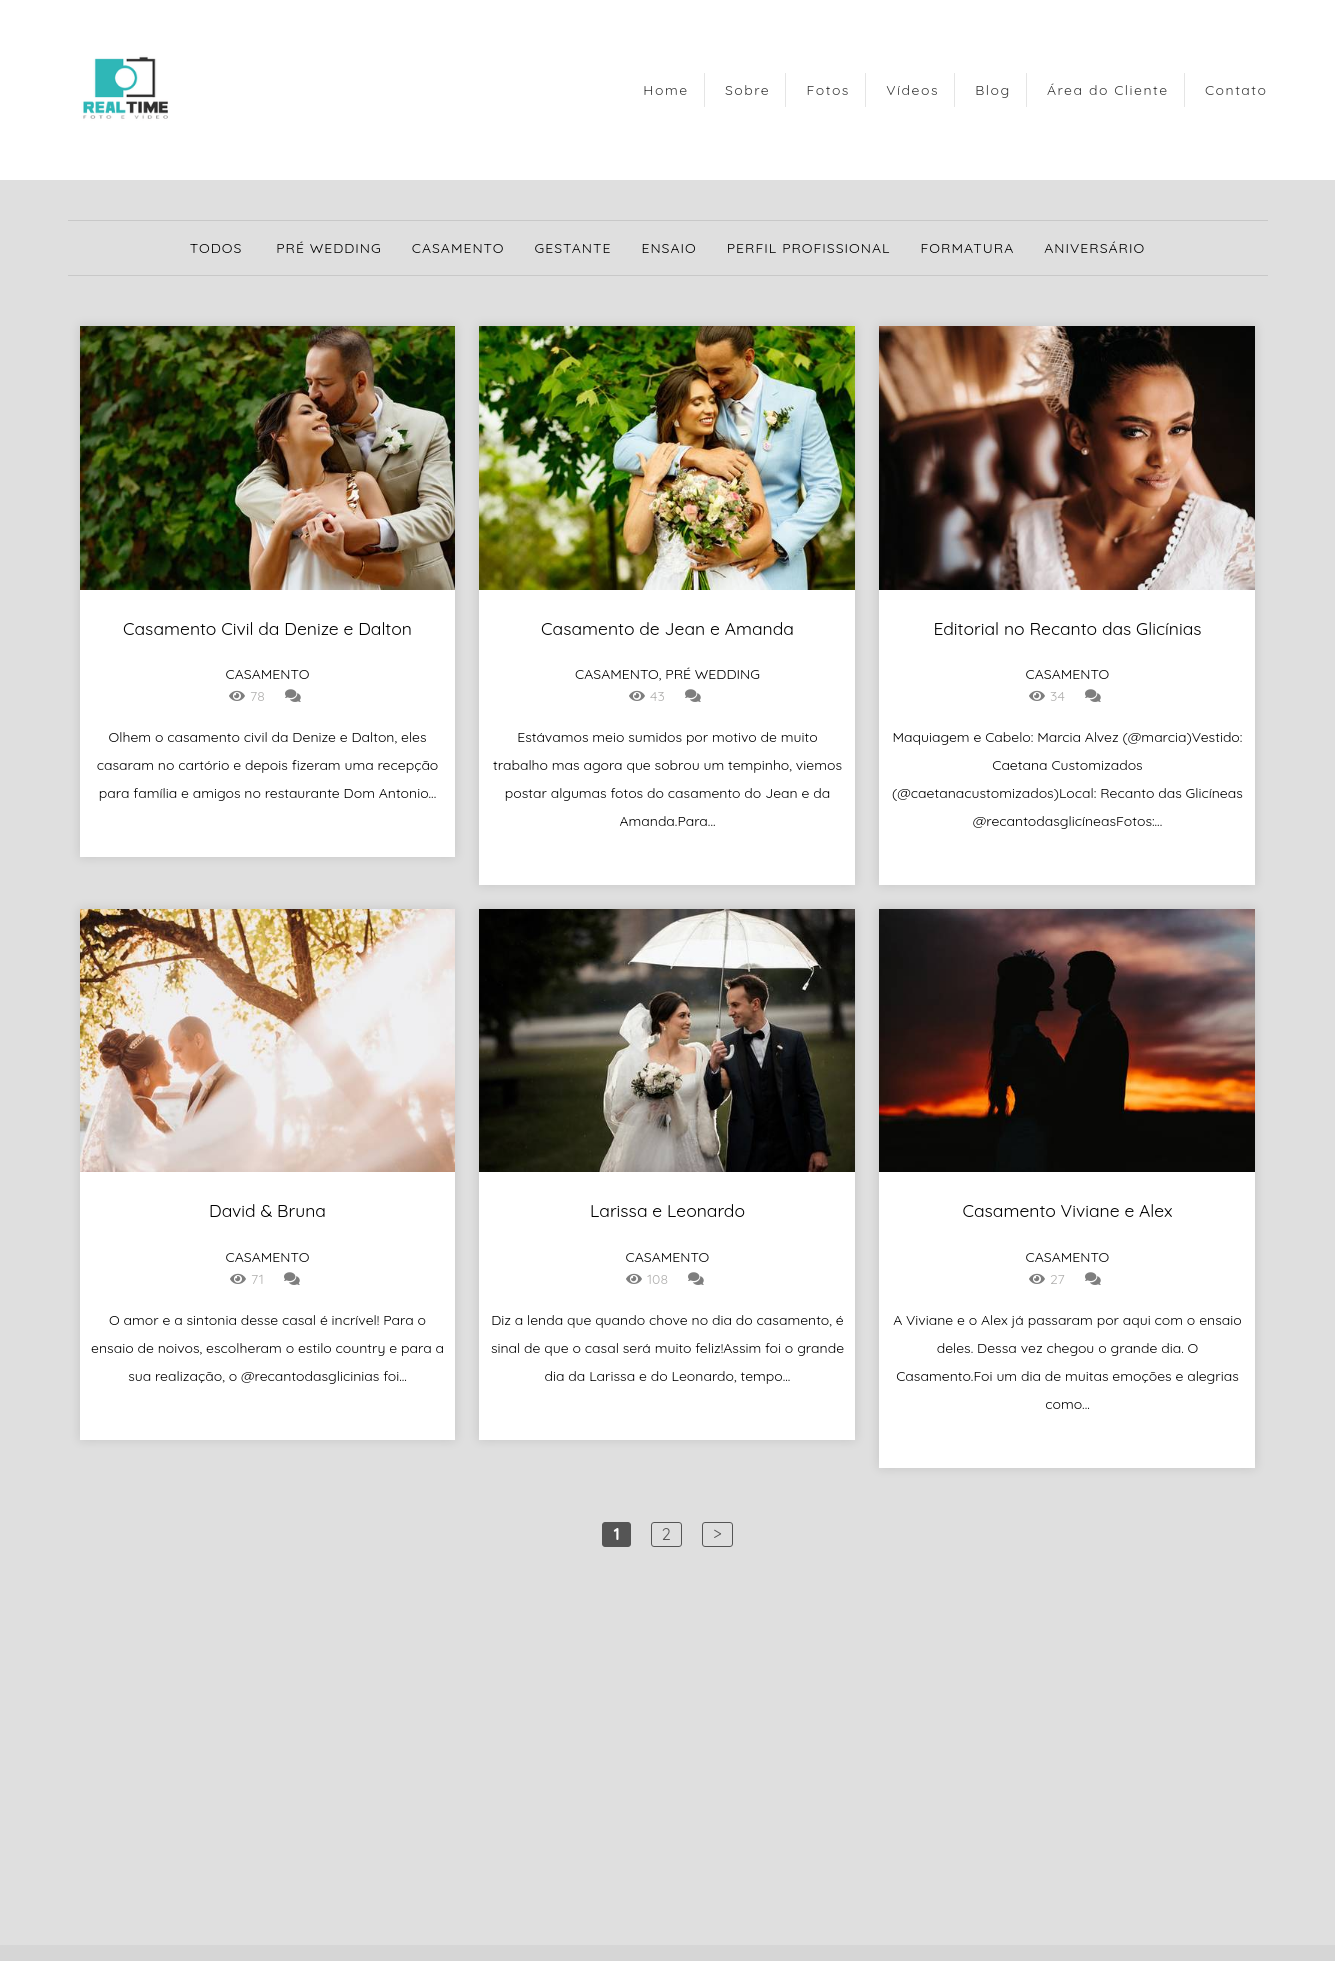  What do you see at coordinates (573, 248) in the screenshot?
I see `Gestante` at bounding box center [573, 248].